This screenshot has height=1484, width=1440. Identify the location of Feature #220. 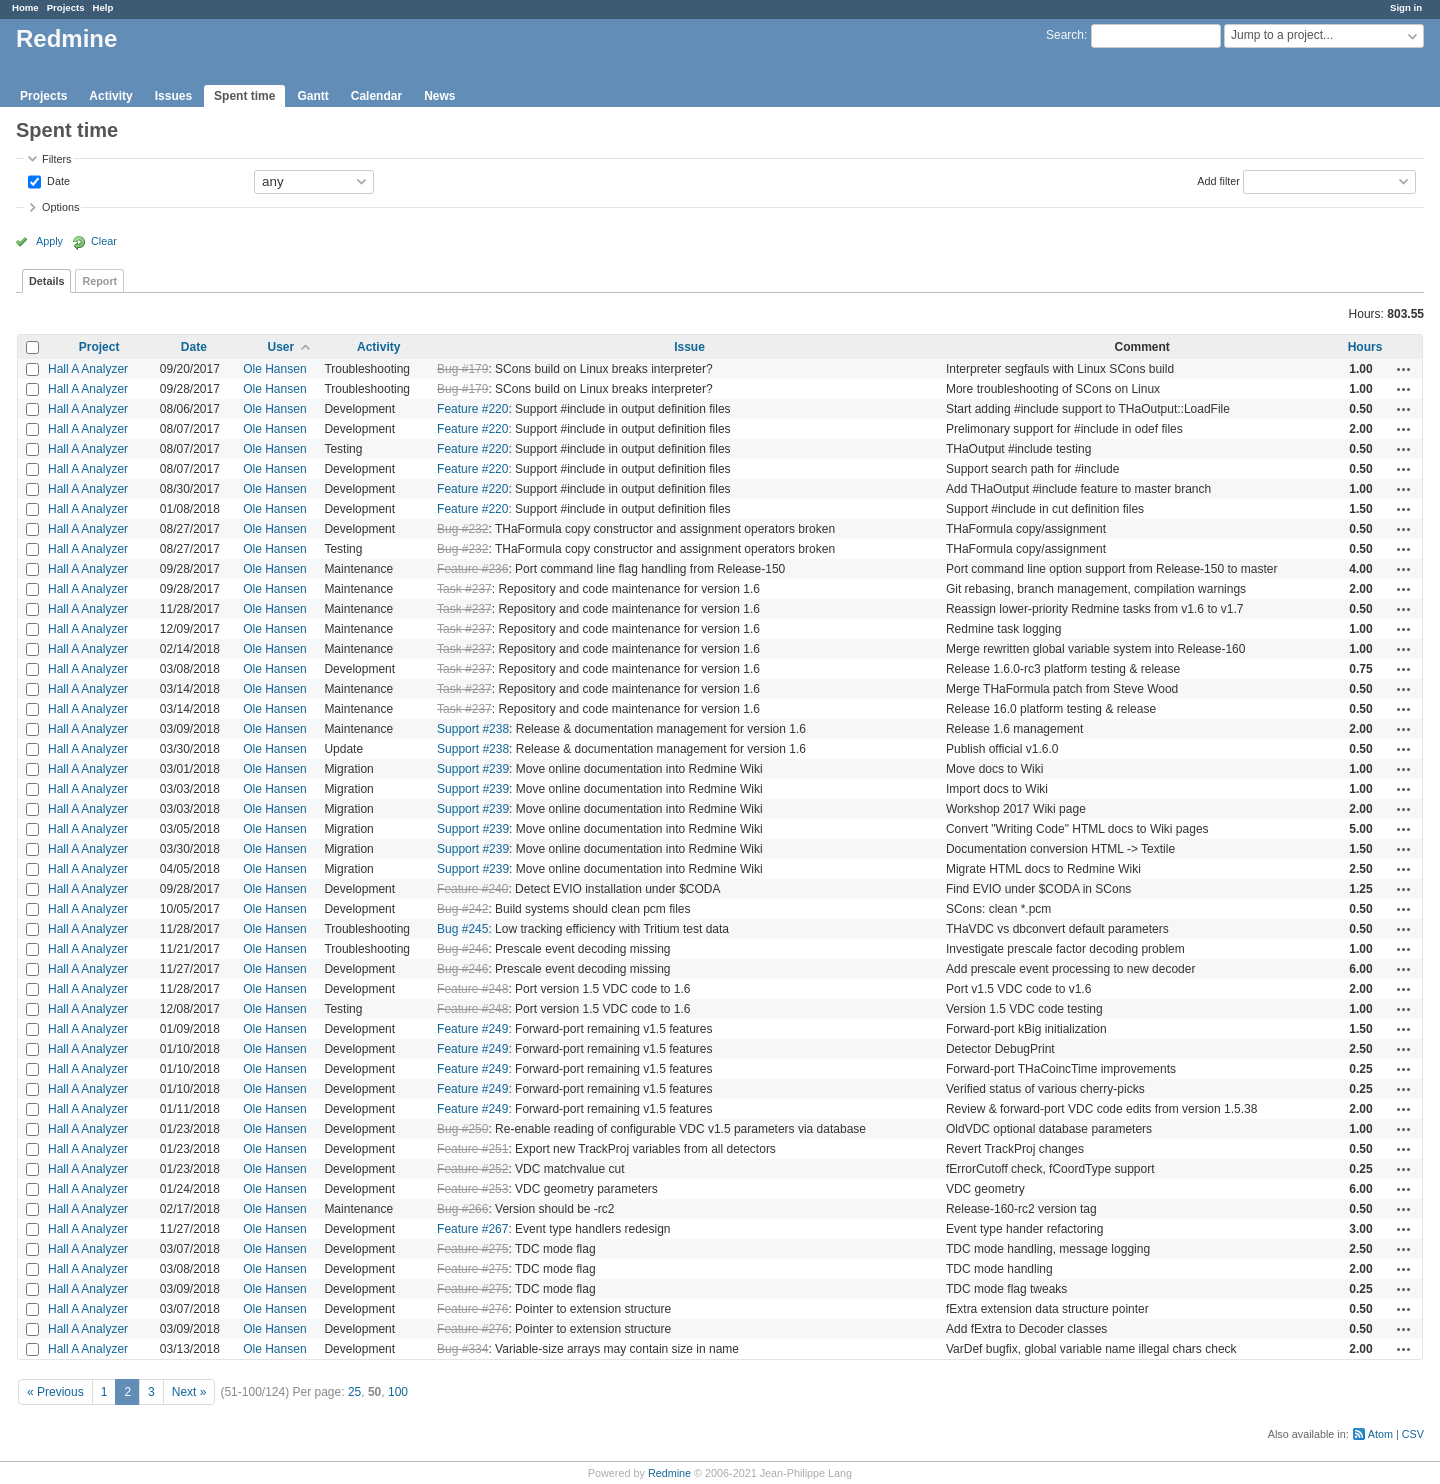
(472, 409).